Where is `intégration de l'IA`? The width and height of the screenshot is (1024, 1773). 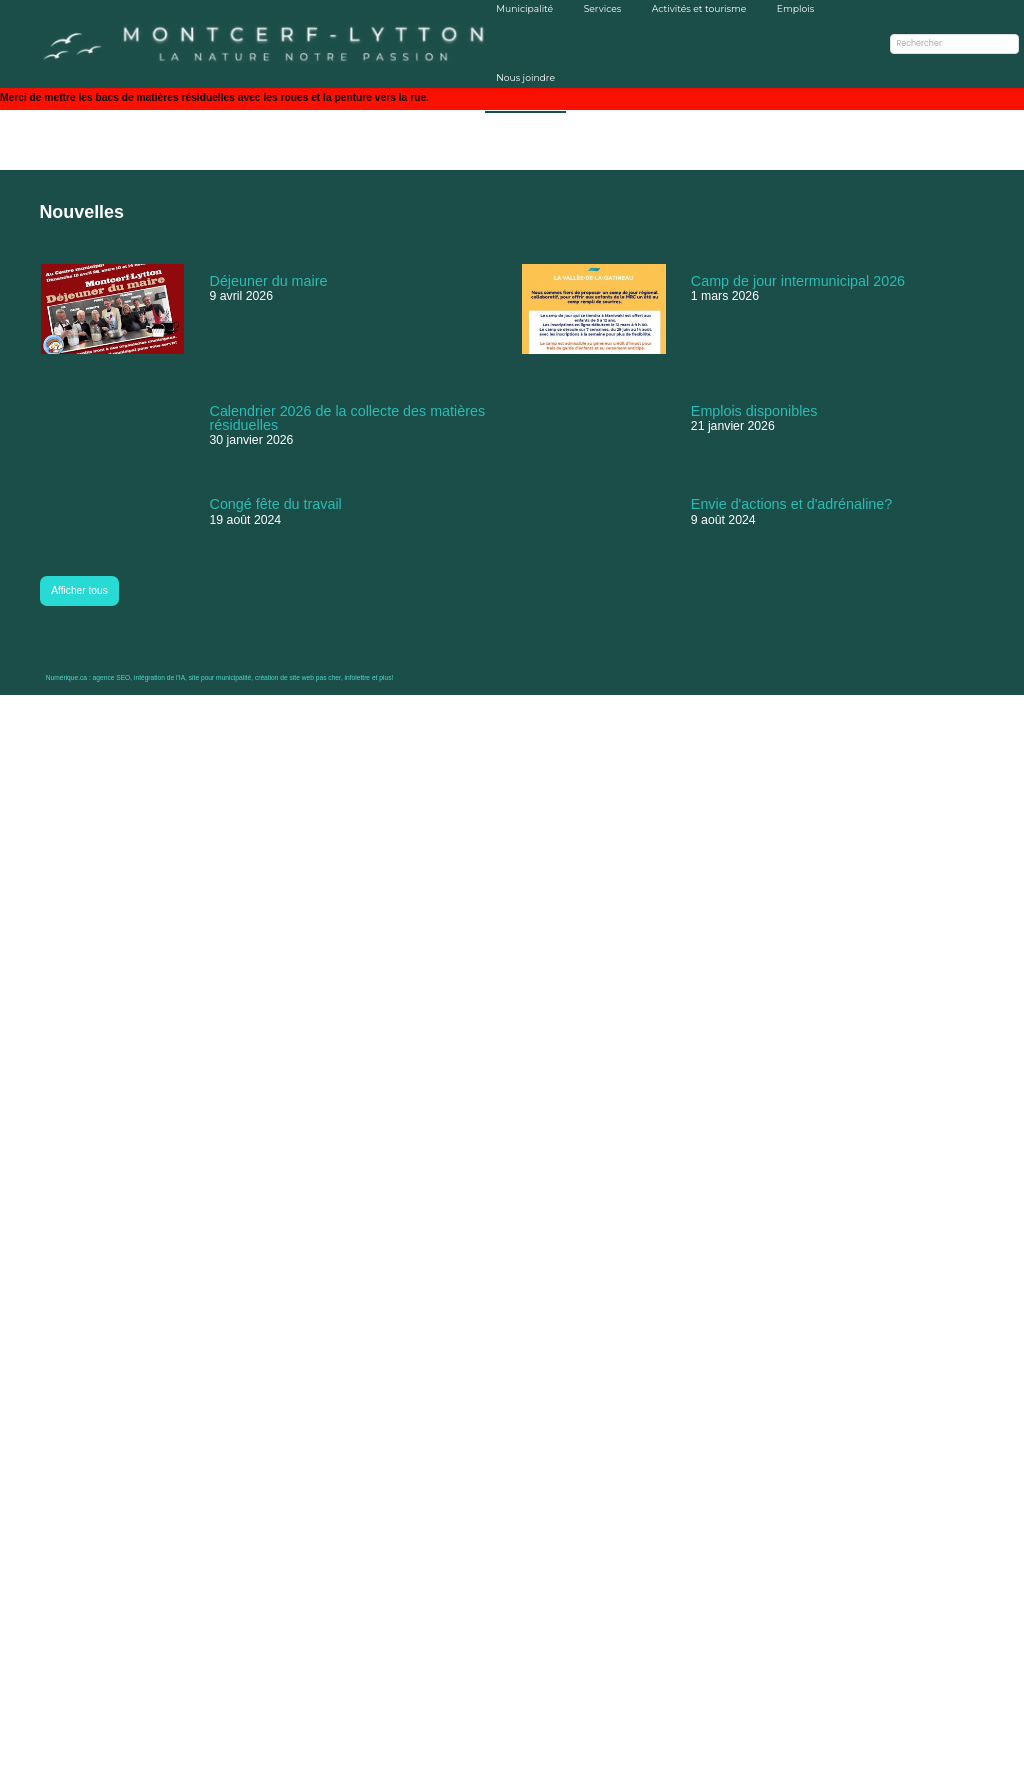
intégration de l'IA is located at coordinates (159, 1756).